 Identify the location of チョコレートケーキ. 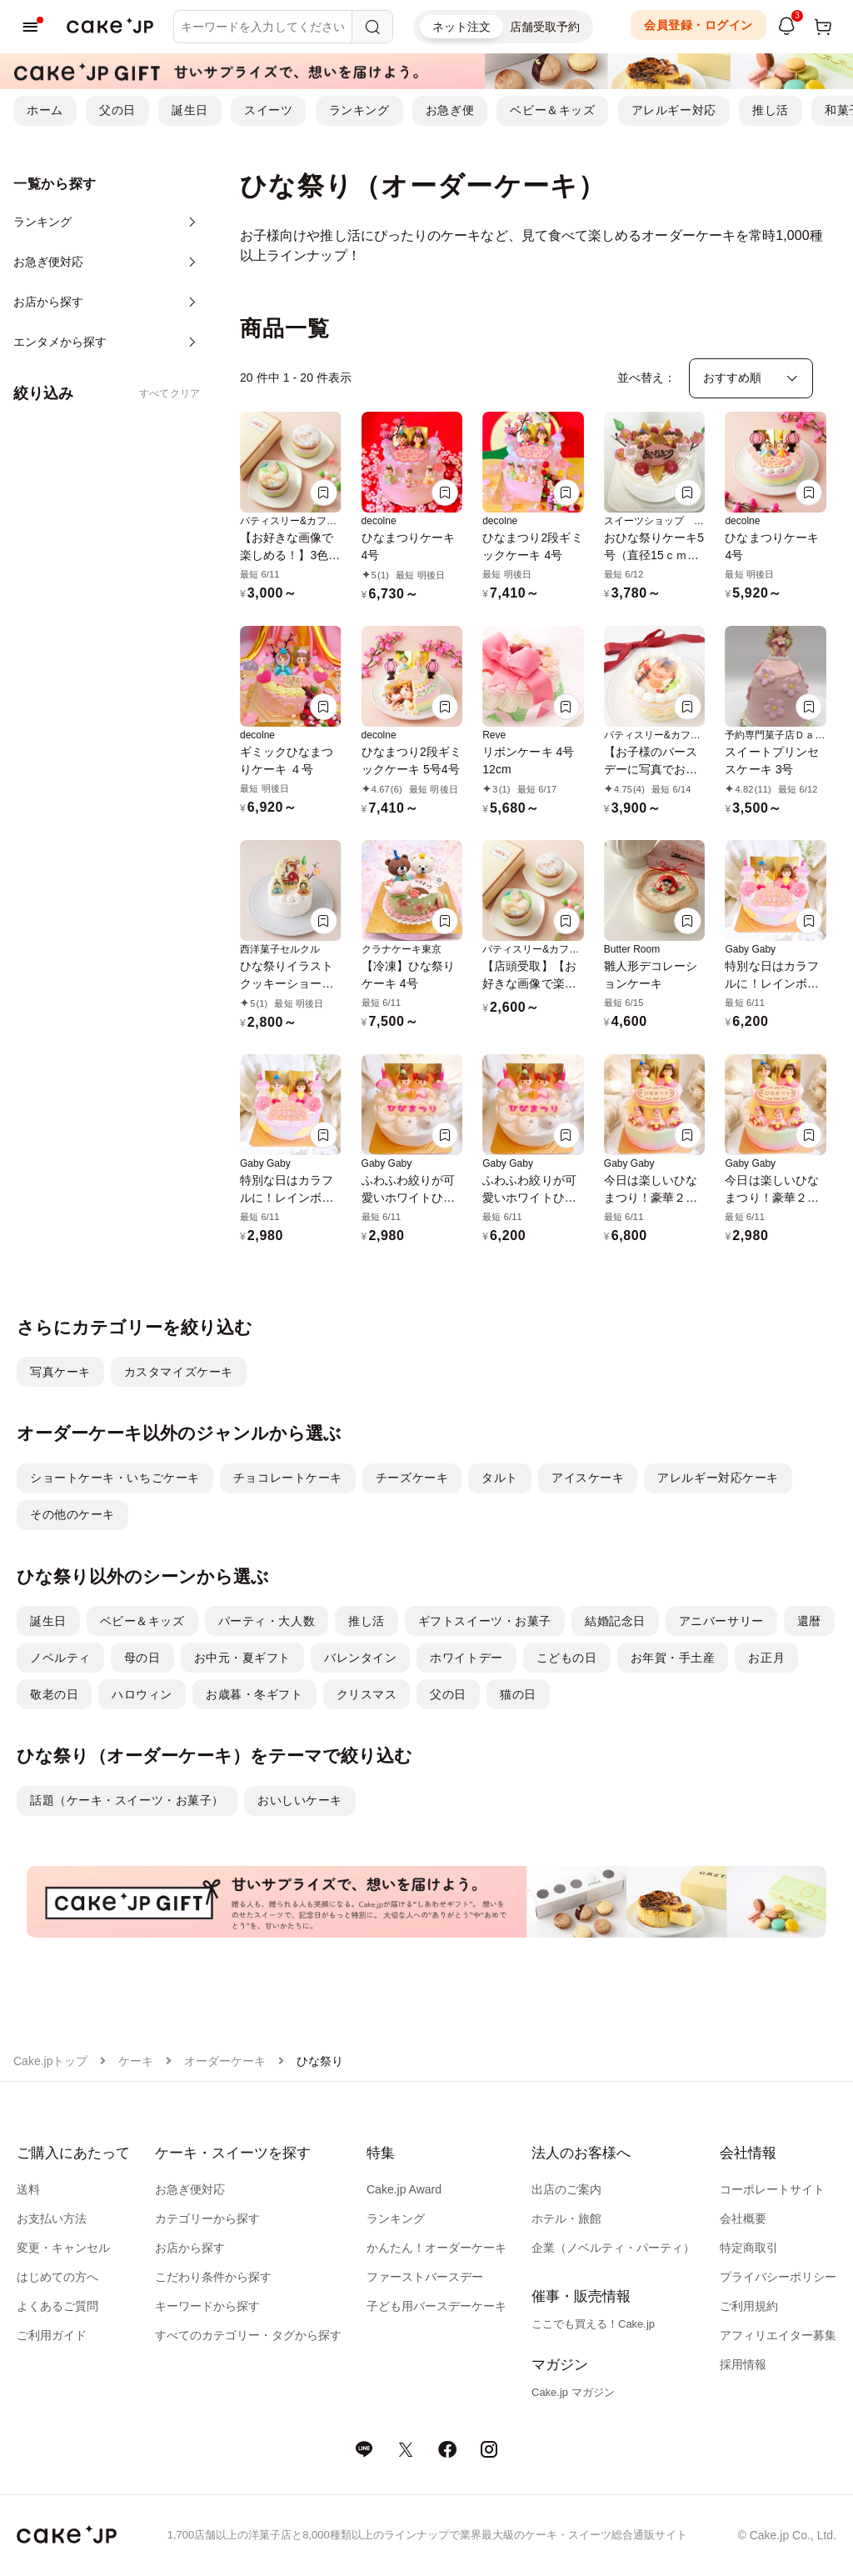
(287, 1477).